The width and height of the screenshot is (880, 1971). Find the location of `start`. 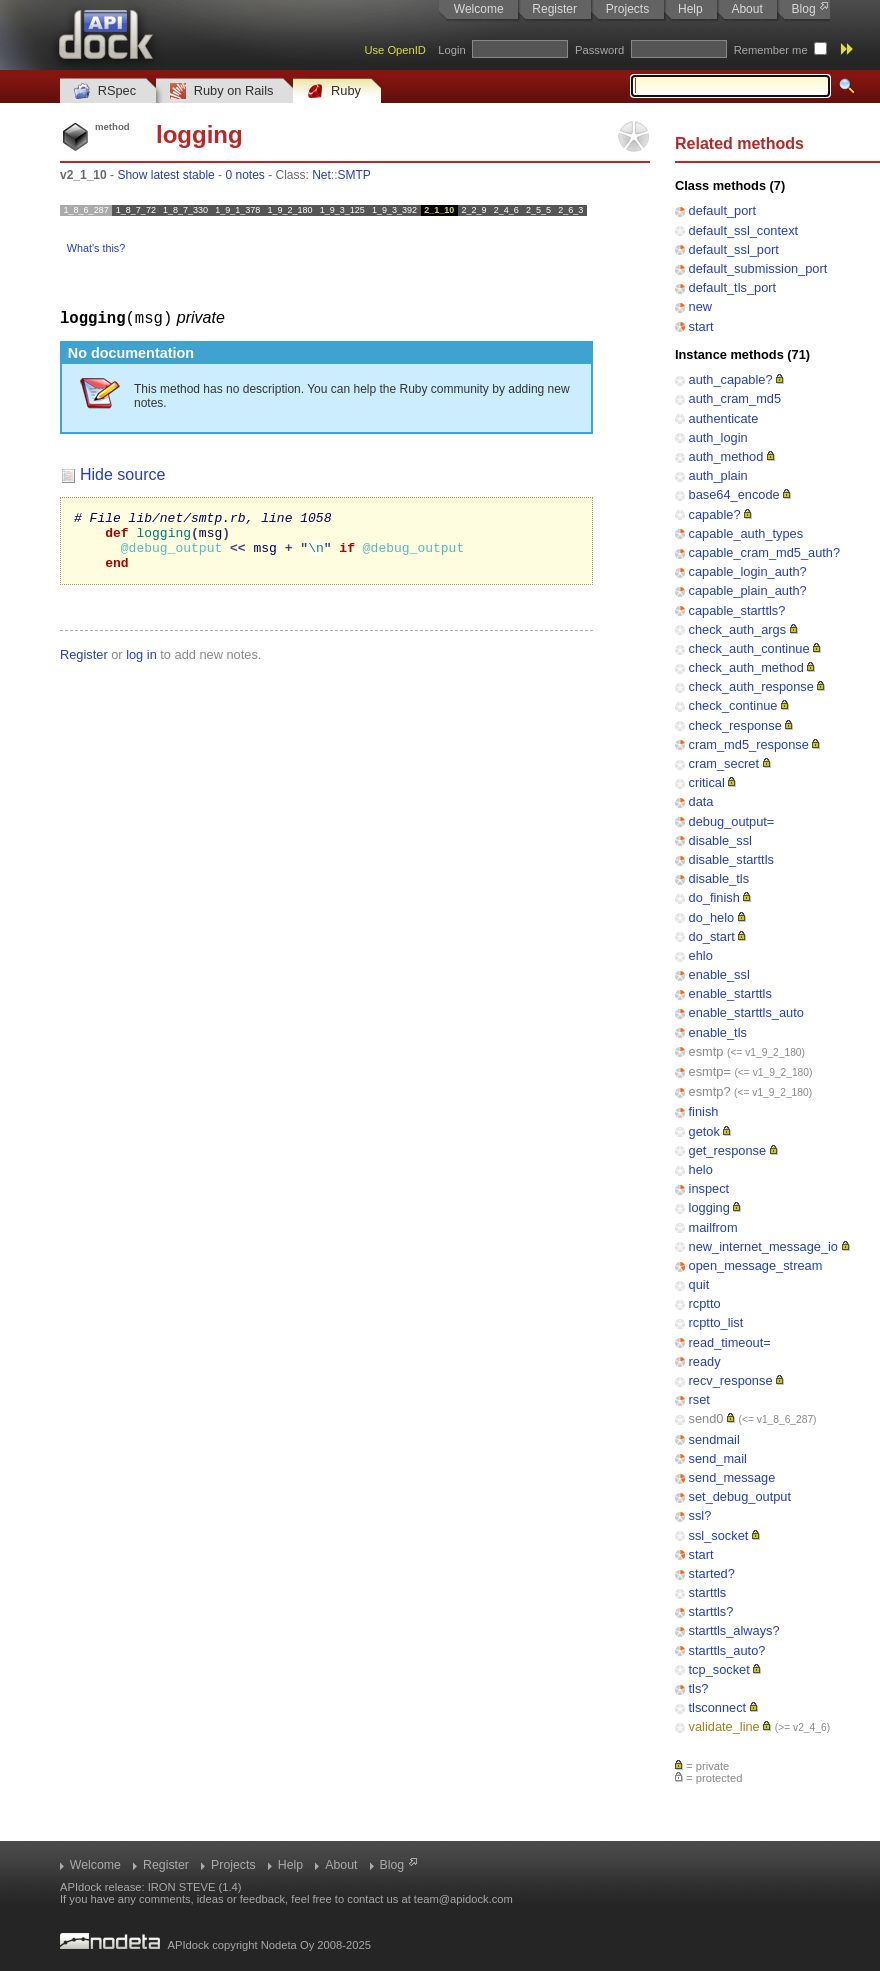

start is located at coordinates (701, 326).